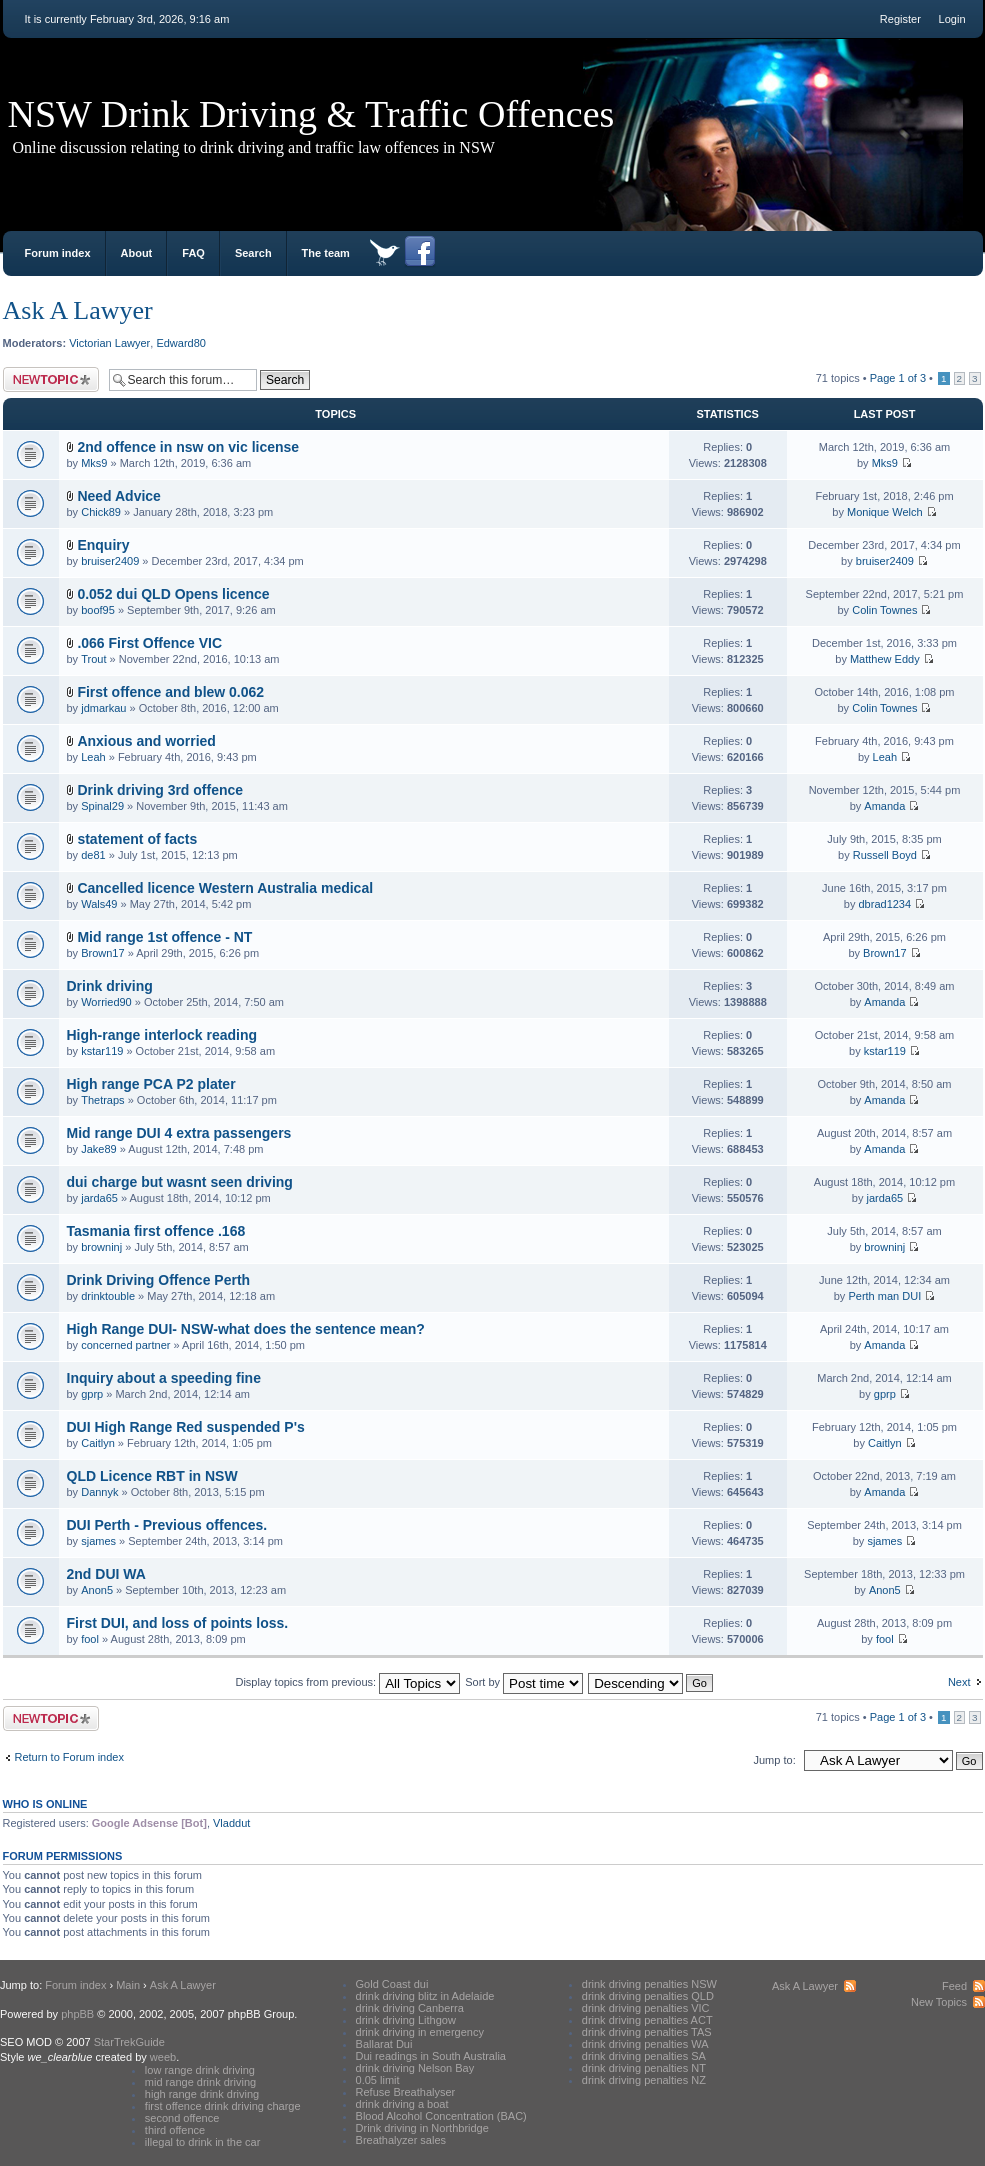  Describe the element at coordinates (164, 1378) in the screenshot. I see `Inquiry about a speeding fine` at that location.